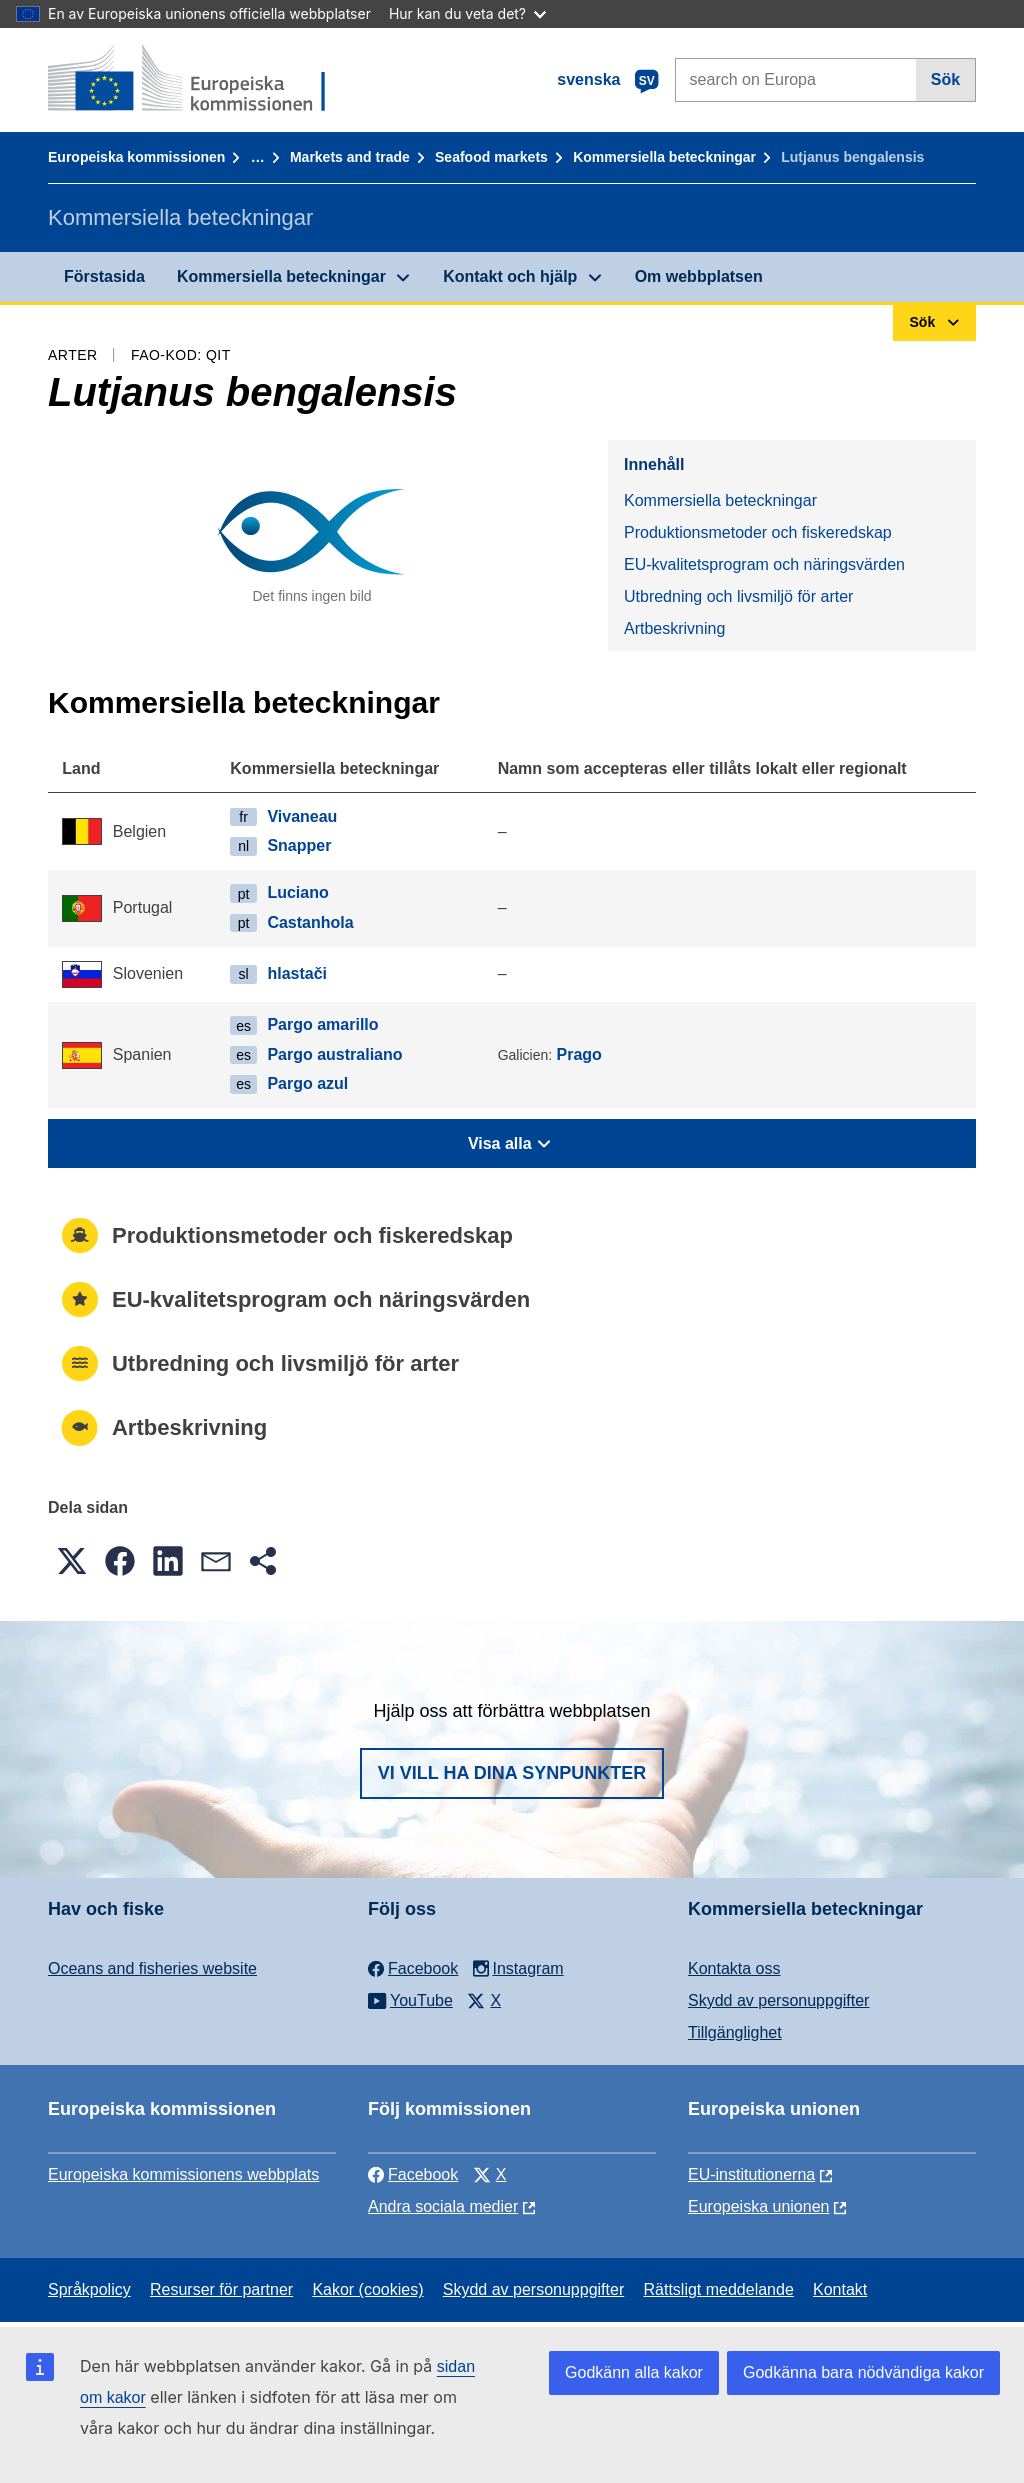 The image size is (1024, 2483). What do you see at coordinates (413, 2174) in the screenshot?
I see `Facebook` at bounding box center [413, 2174].